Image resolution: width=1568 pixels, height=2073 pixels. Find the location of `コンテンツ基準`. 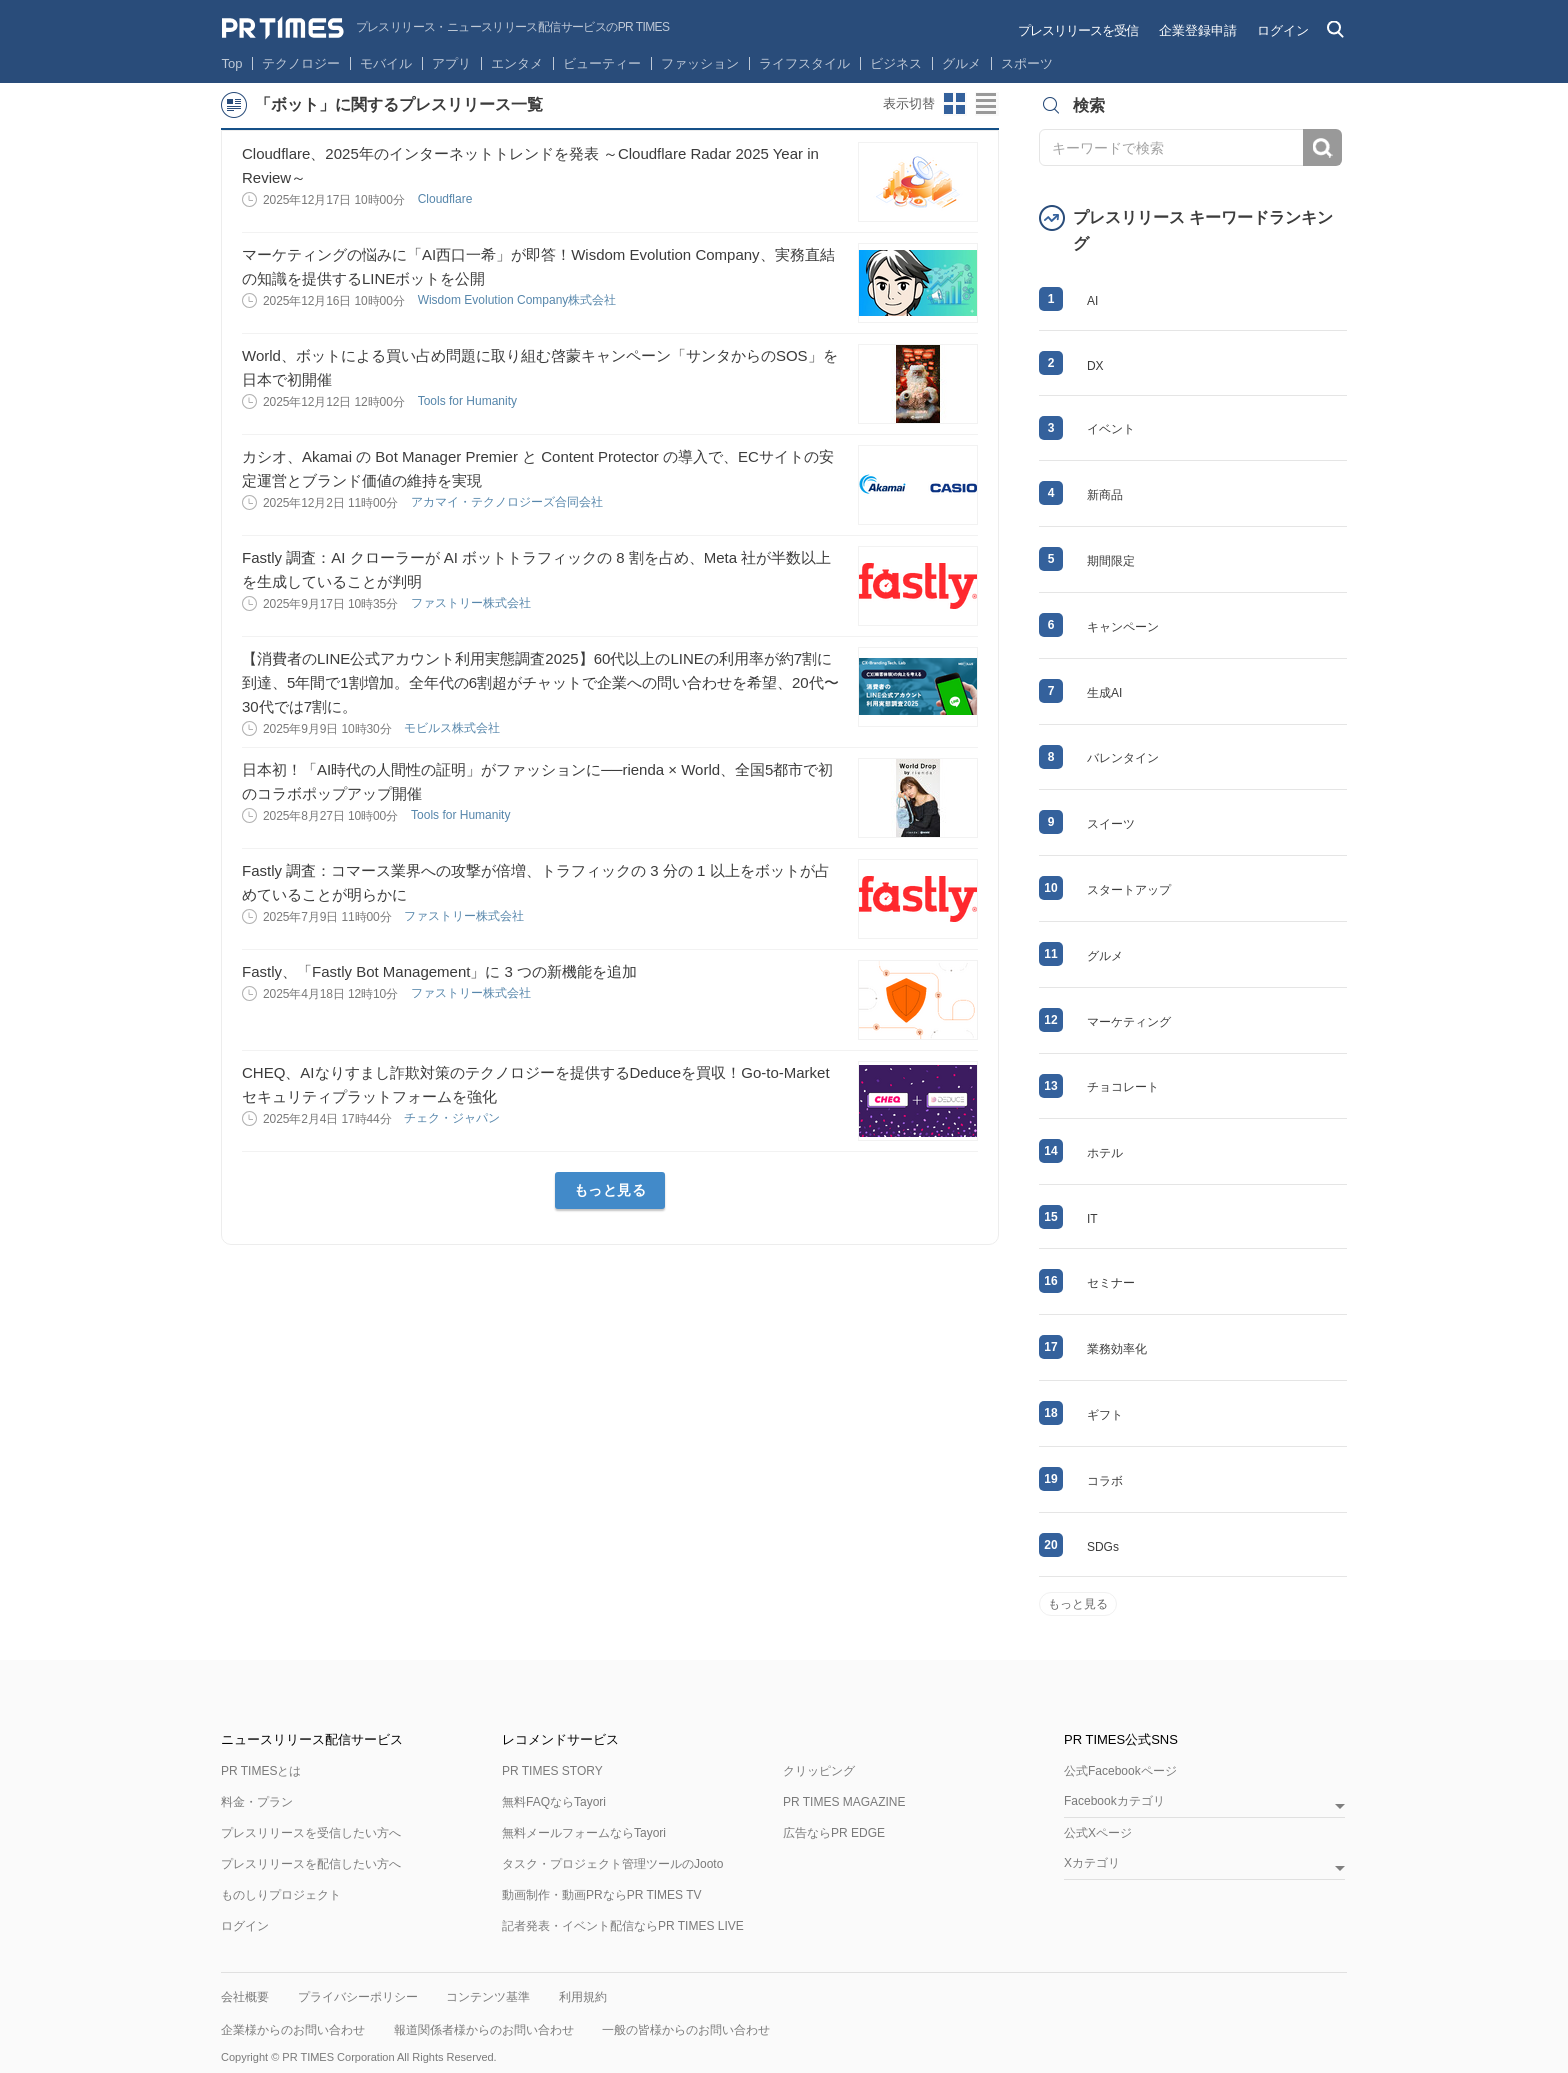

コンテンツ基準 is located at coordinates (488, 1997).